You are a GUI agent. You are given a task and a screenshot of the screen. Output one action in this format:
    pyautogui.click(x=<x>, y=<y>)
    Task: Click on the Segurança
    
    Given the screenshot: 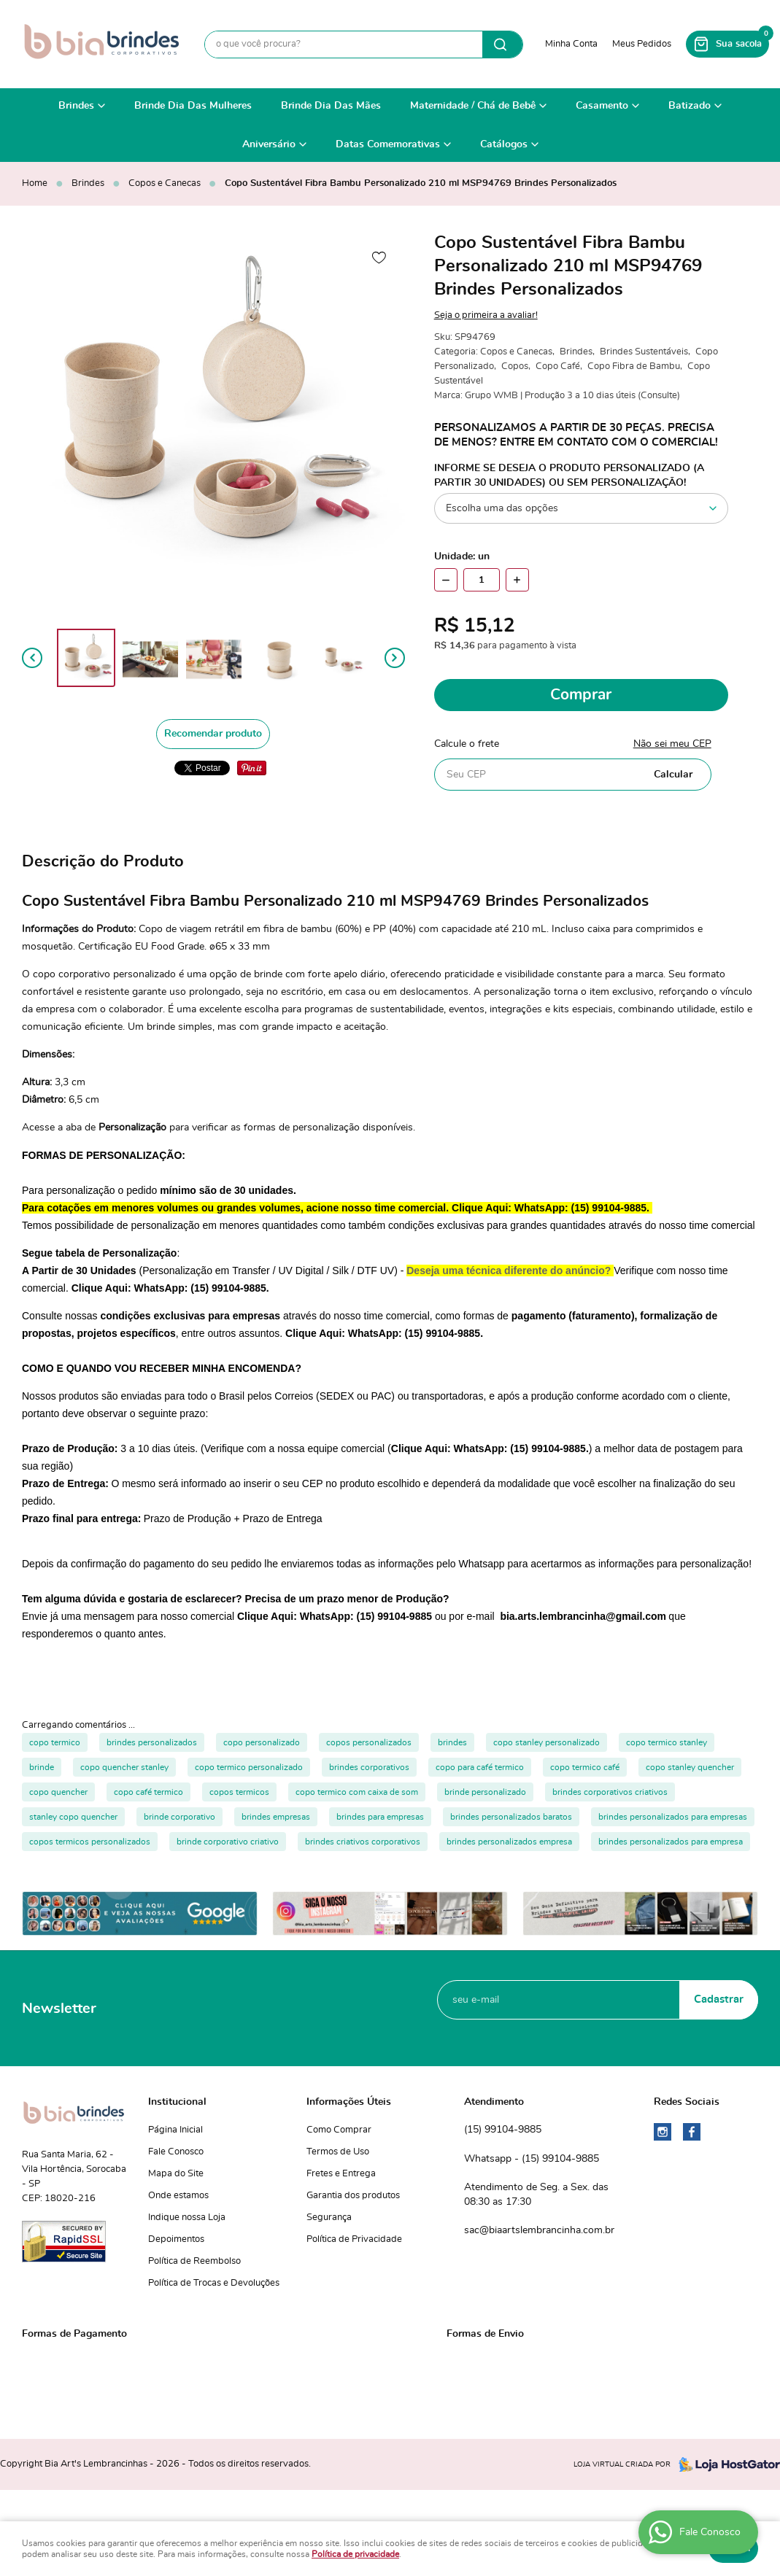 What is the action you would take?
    pyautogui.click(x=329, y=2217)
    